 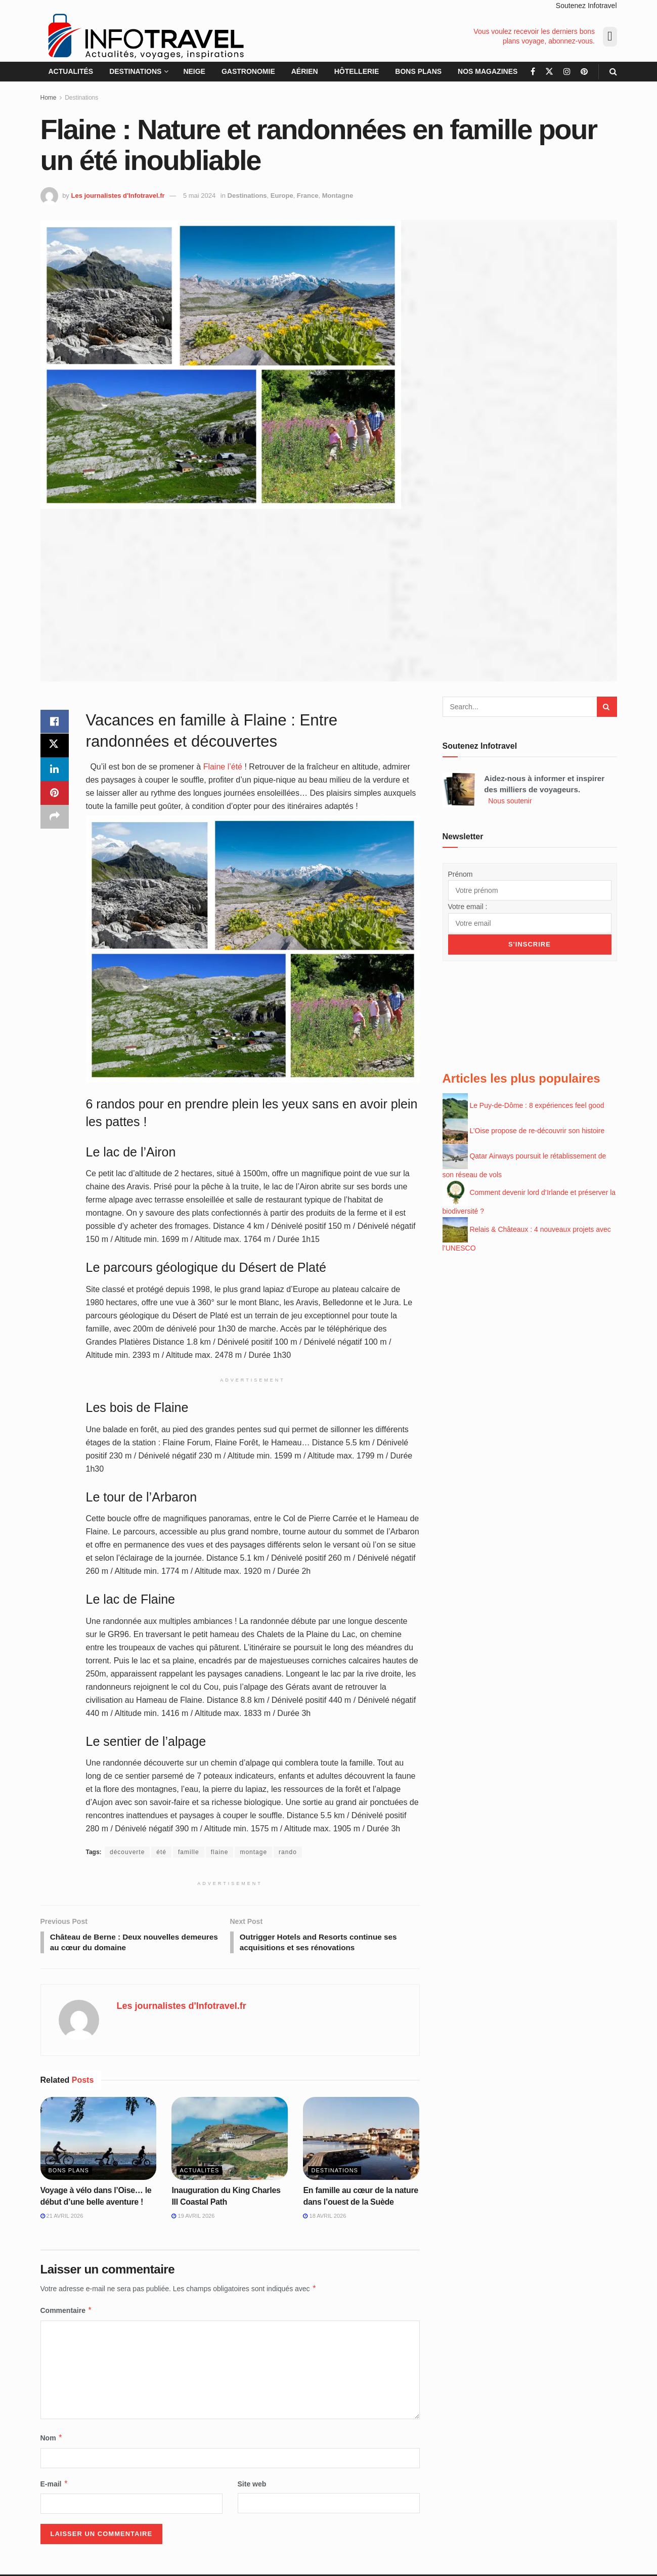 What do you see at coordinates (356, 71) in the screenshot?
I see `Hôtellerie` at bounding box center [356, 71].